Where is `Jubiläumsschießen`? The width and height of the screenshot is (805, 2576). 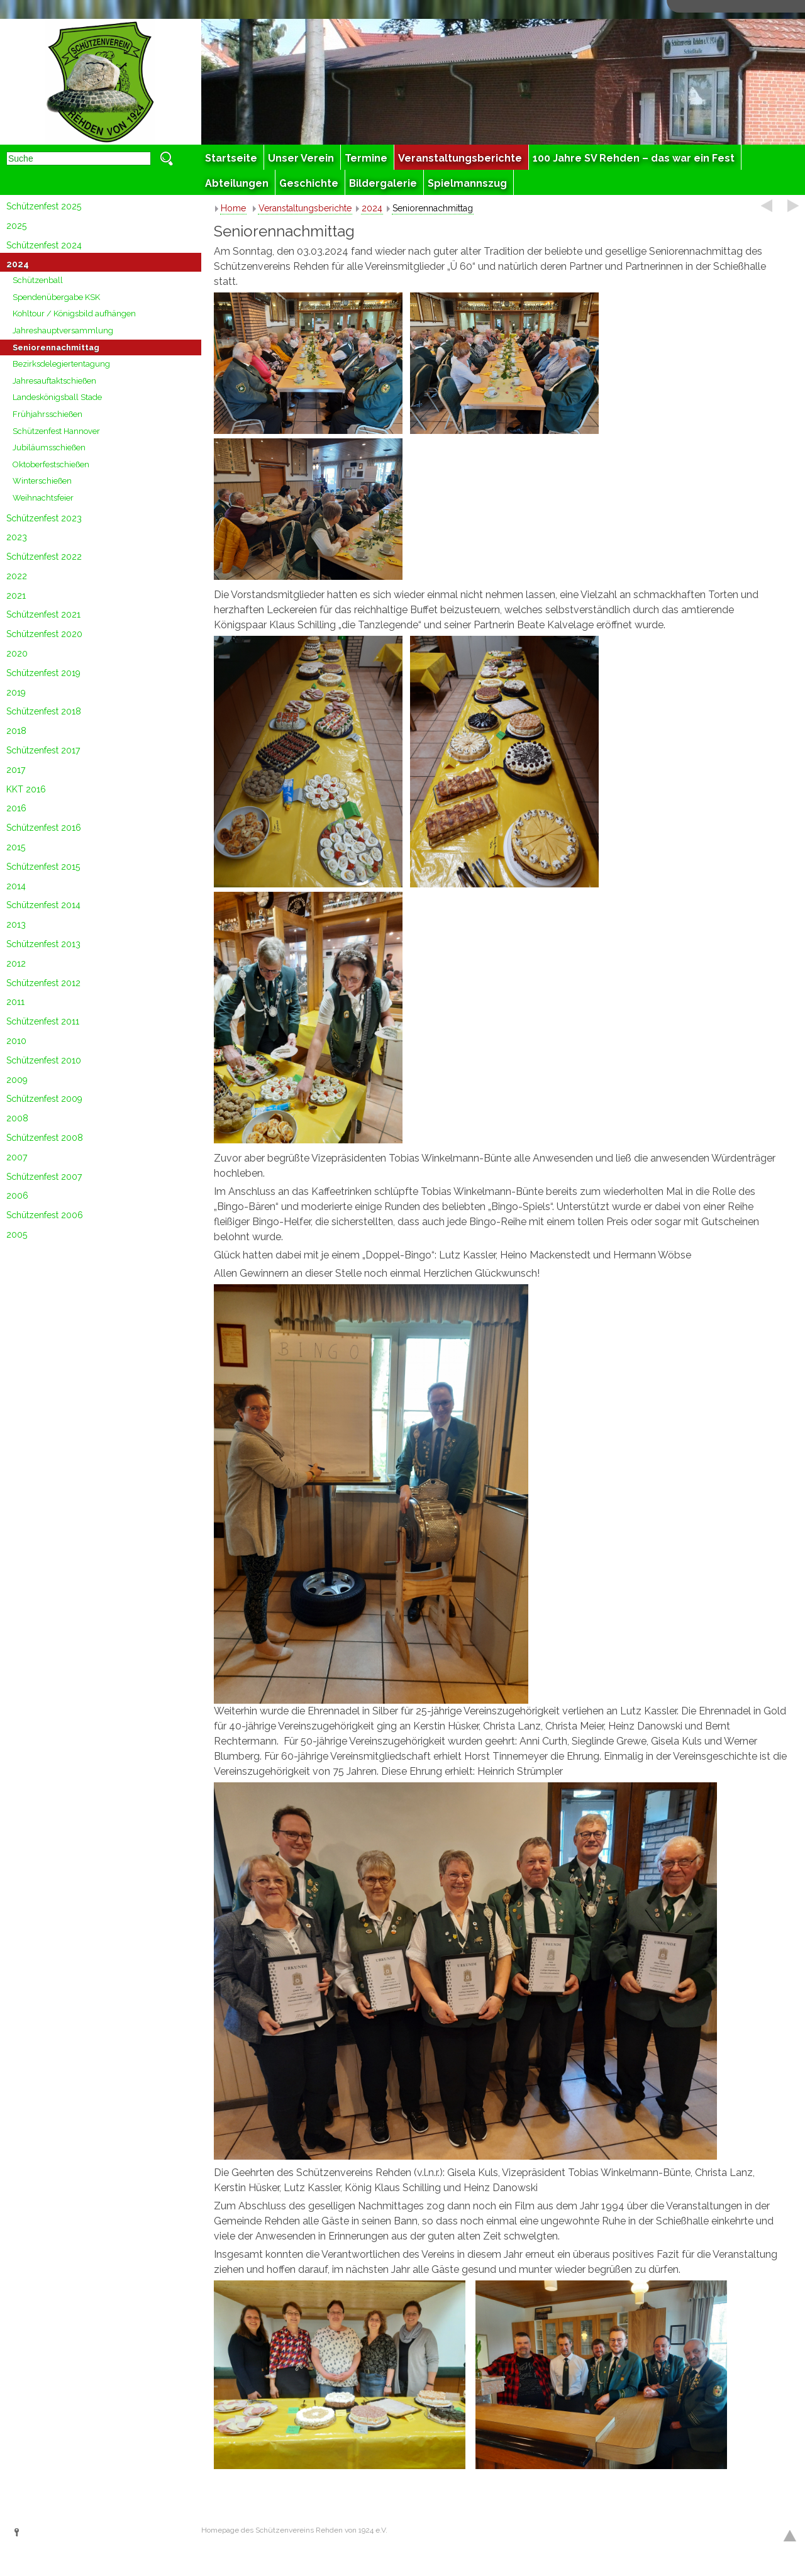
Jubiläumsschießen is located at coordinates (49, 447).